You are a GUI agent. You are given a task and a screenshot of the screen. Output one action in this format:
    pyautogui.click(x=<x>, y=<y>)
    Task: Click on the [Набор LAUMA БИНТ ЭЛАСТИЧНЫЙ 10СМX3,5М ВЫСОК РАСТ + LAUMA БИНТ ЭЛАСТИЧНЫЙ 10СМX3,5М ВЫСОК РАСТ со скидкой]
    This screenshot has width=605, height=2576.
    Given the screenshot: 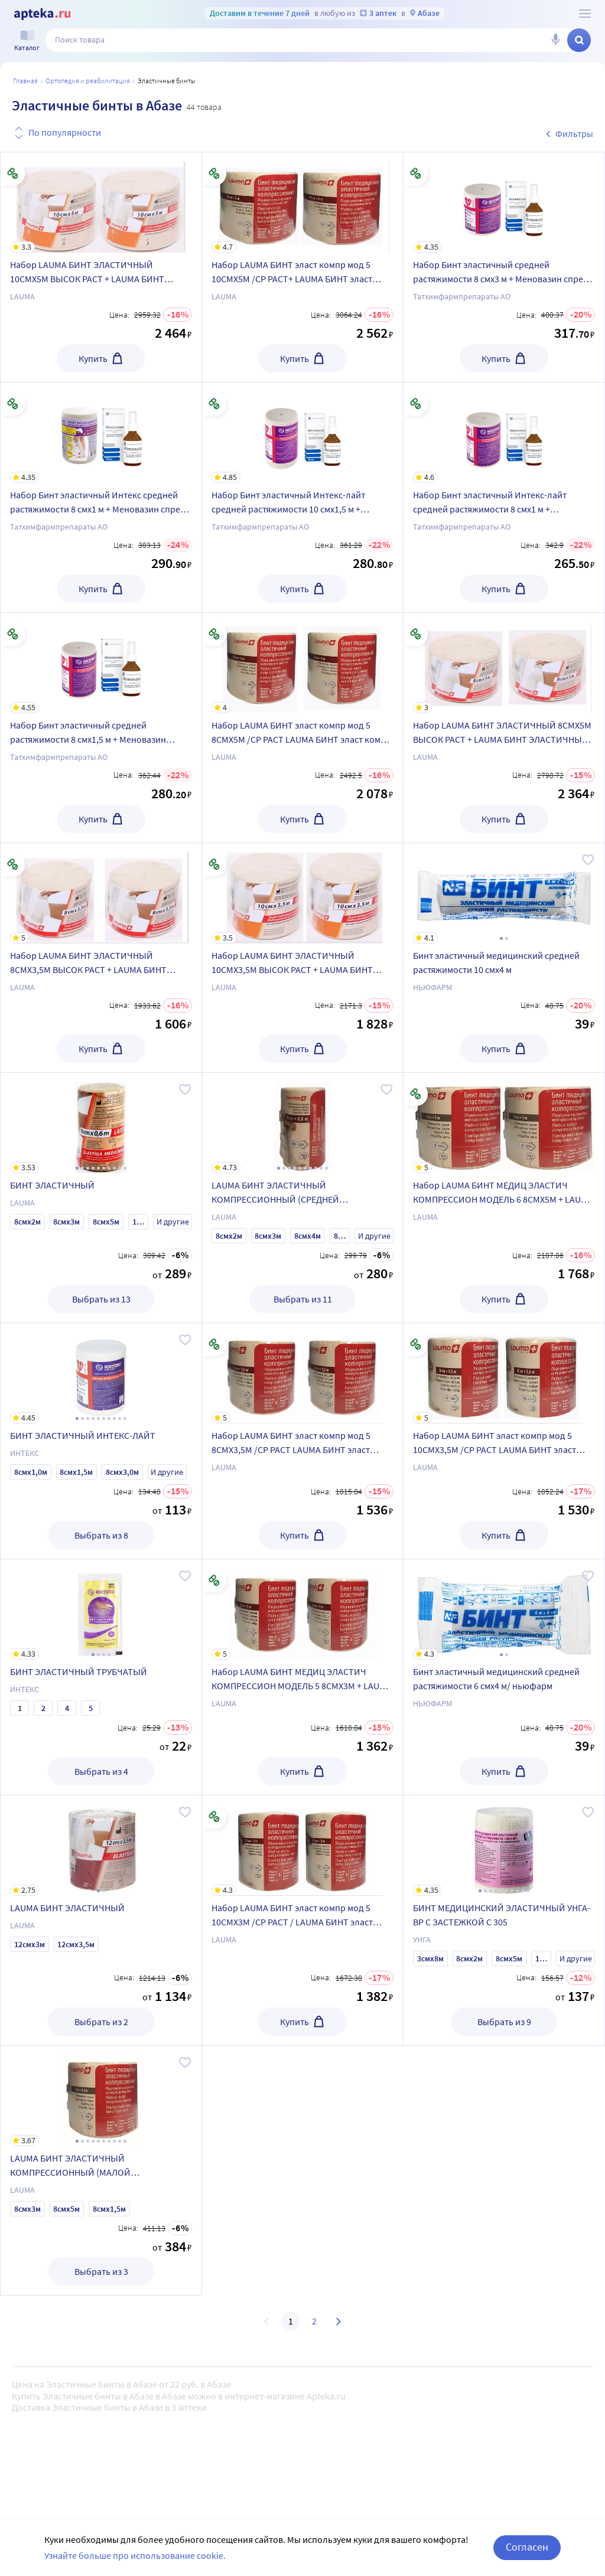 What is the action you would take?
    pyautogui.click(x=302, y=893)
    